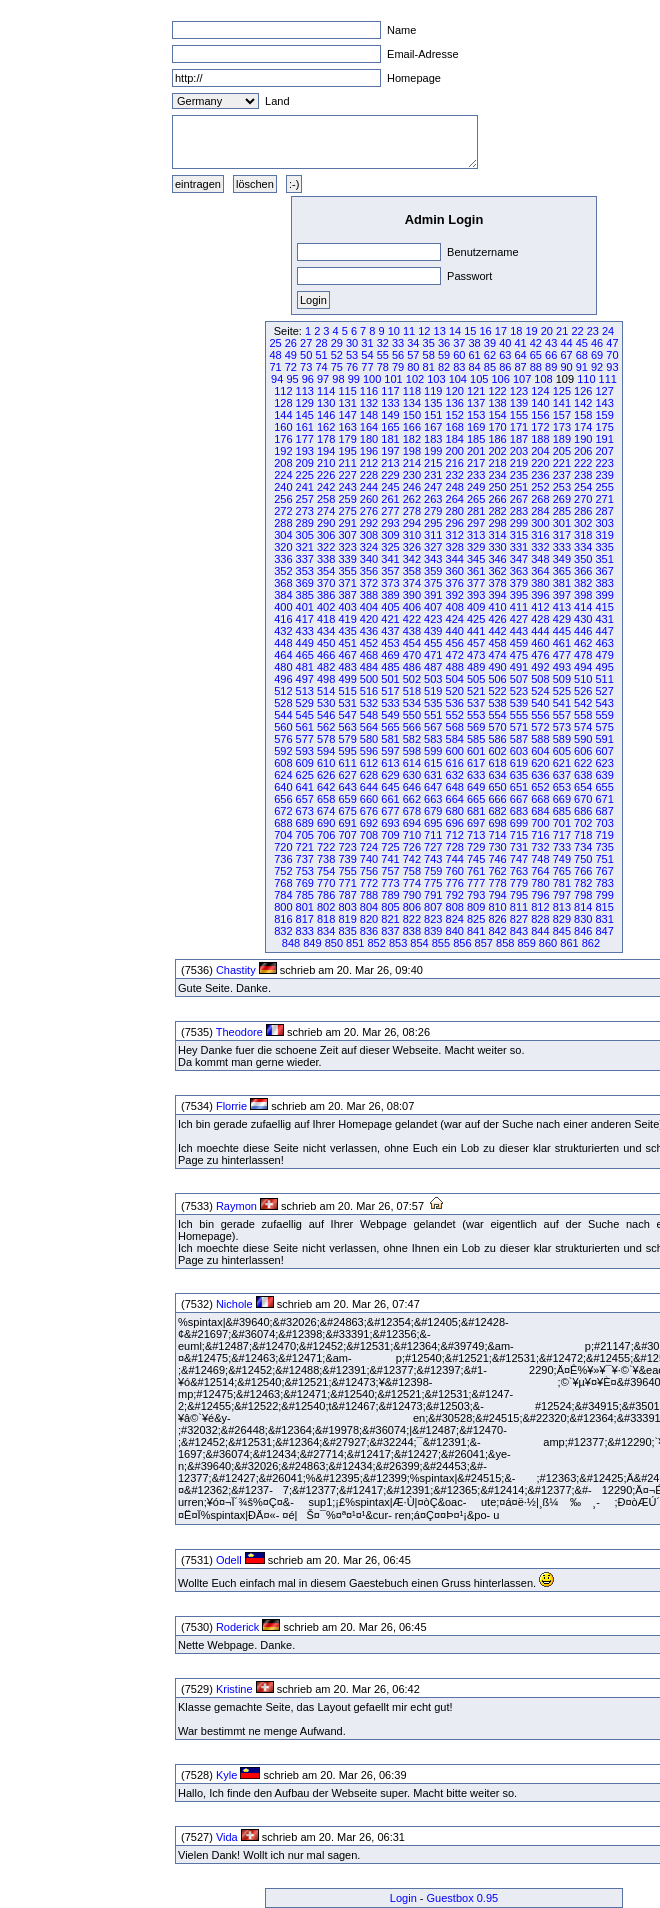 The height and width of the screenshot is (1908, 660). What do you see at coordinates (497, 487) in the screenshot?
I see `250` at bounding box center [497, 487].